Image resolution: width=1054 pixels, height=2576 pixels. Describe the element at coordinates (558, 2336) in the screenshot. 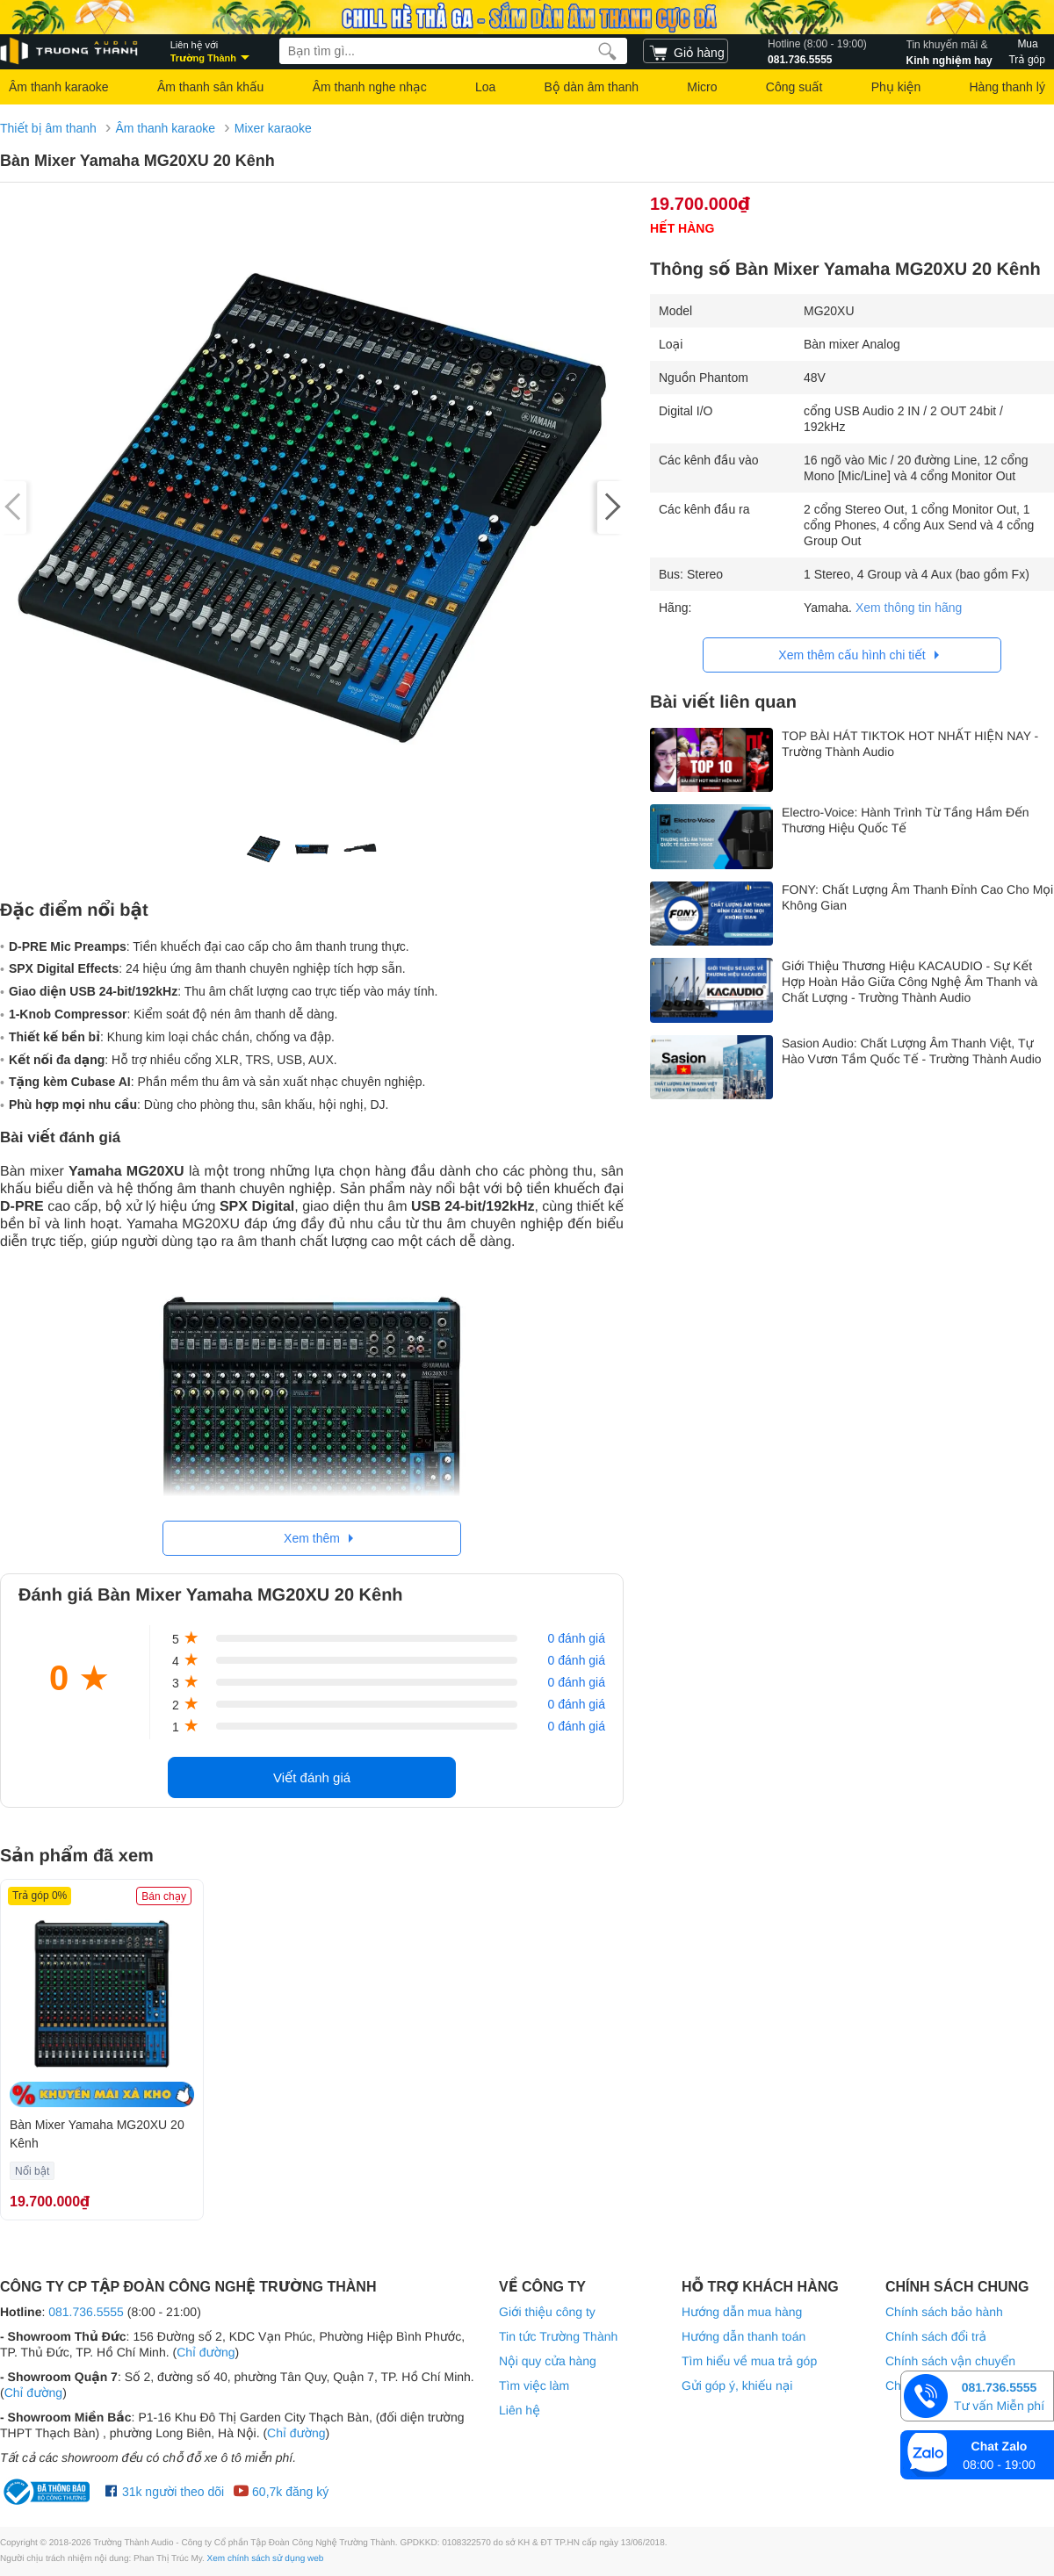

I see `Tin tức Trường Thành` at that location.